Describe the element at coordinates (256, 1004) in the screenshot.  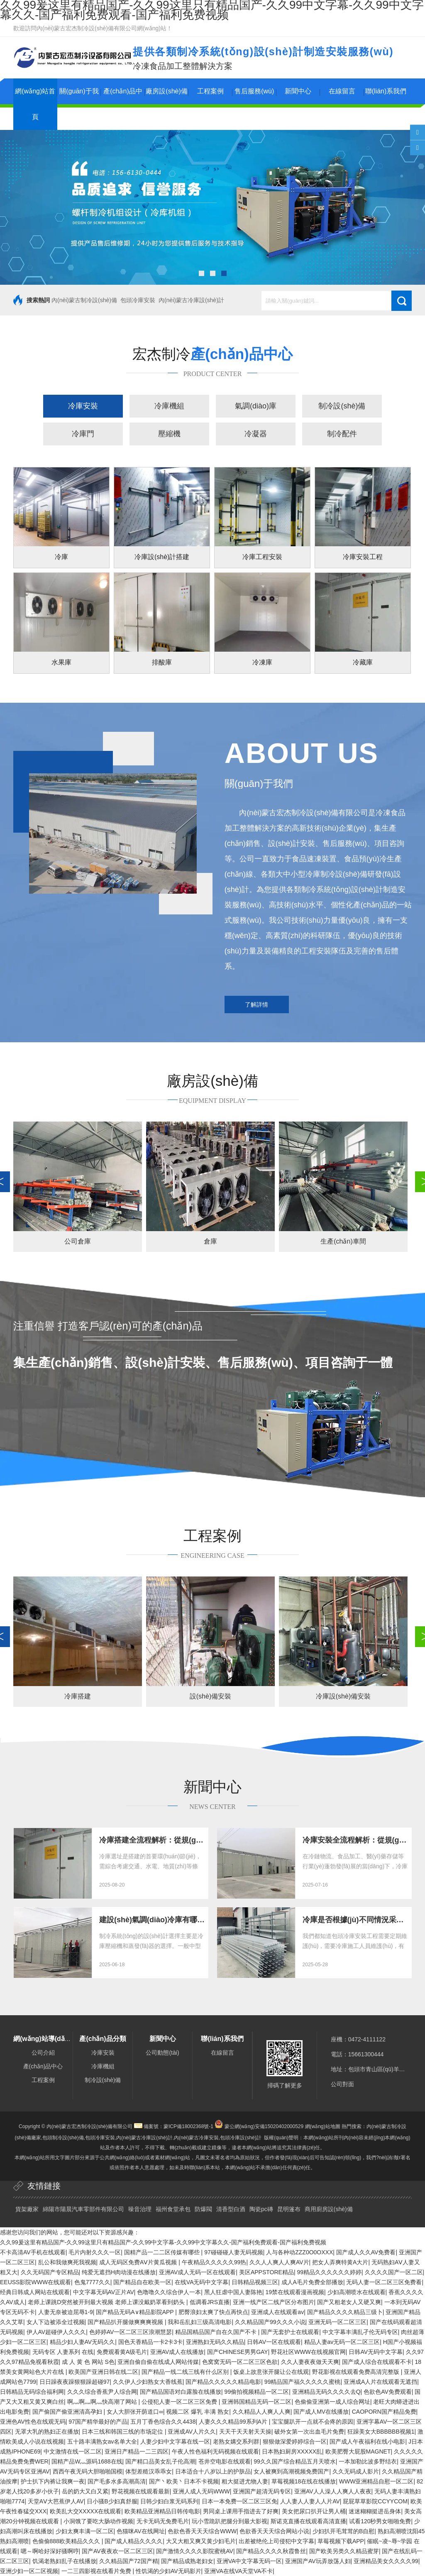
I see `了解詳情` at that location.